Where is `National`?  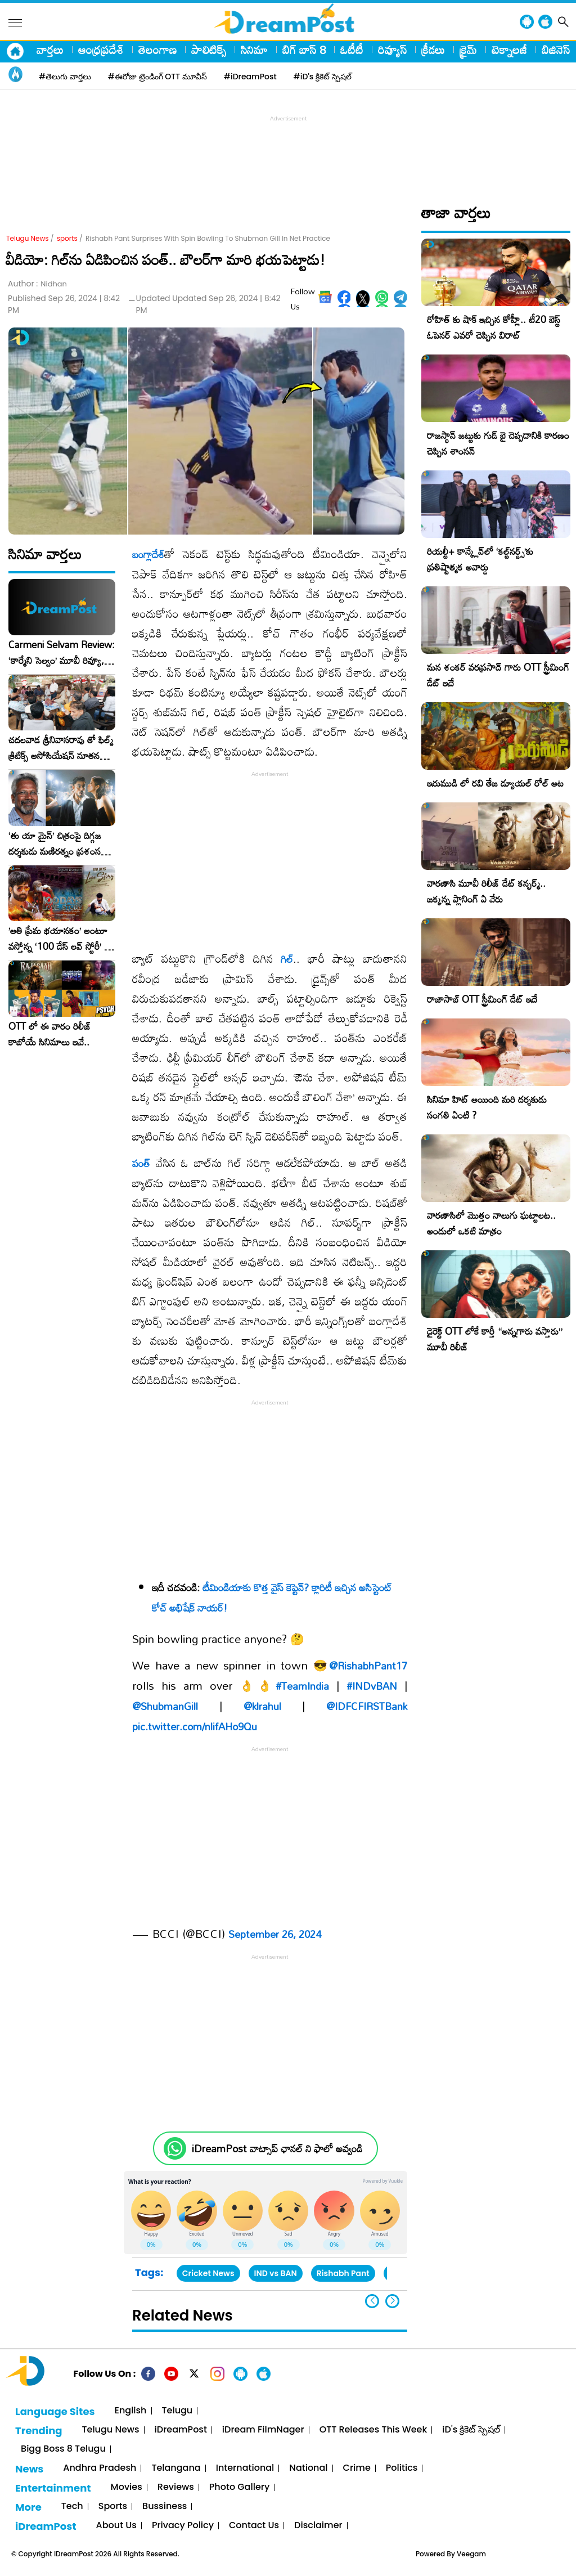
National is located at coordinates (308, 2468).